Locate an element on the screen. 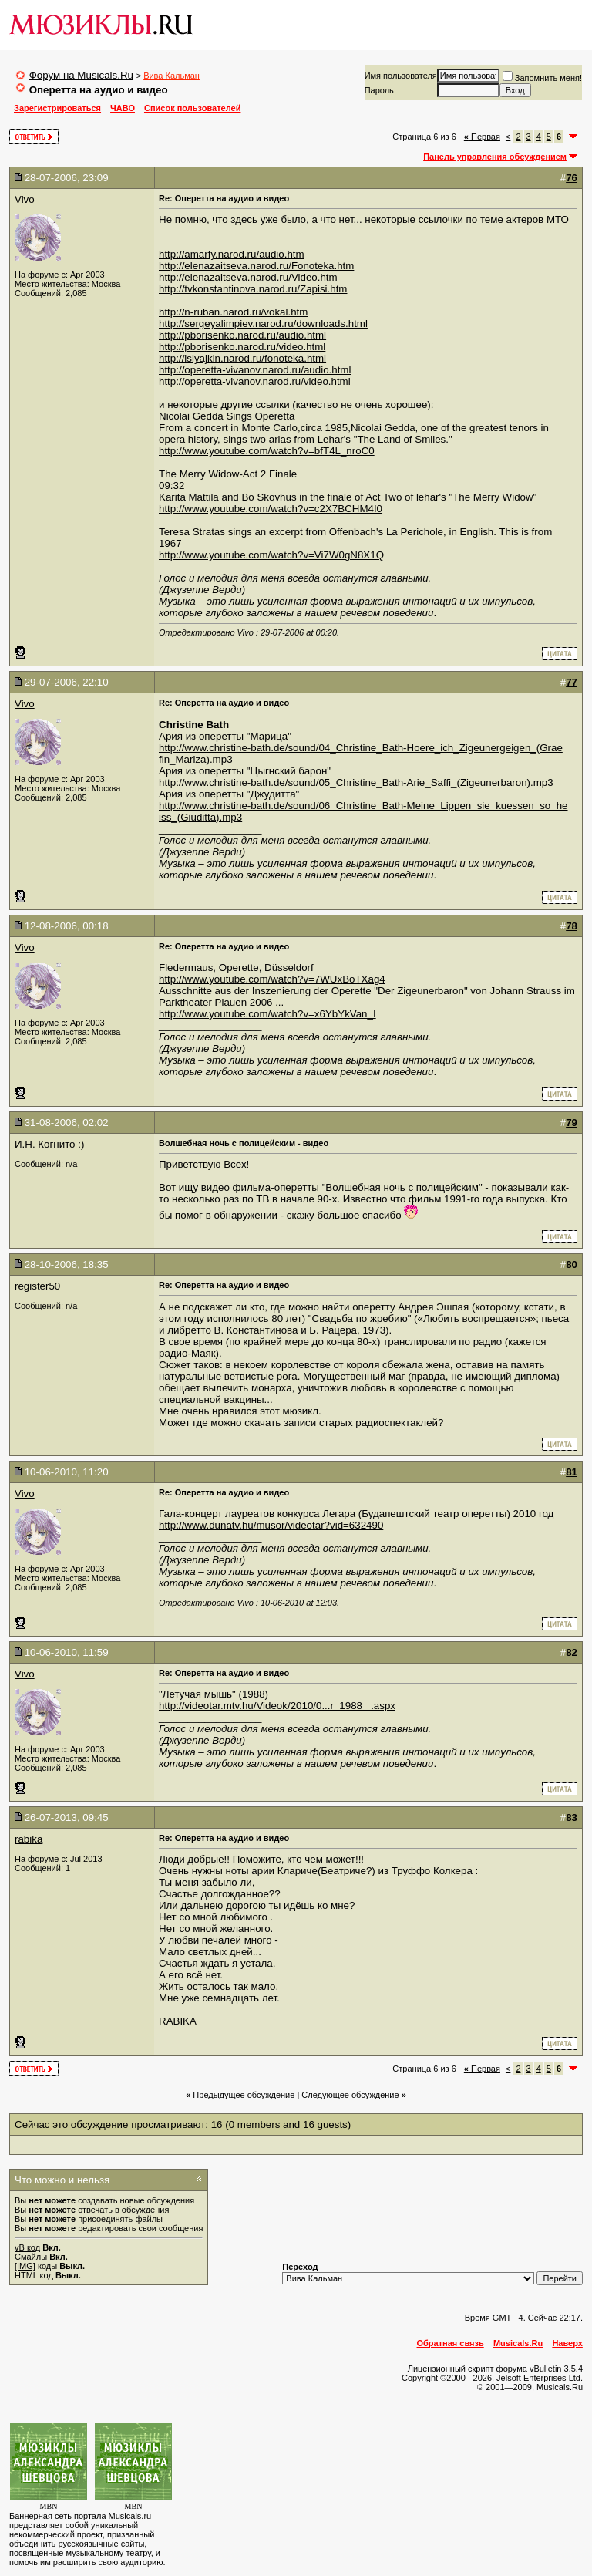 The width and height of the screenshot is (592, 2576). Смайлы is located at coordinates (31, 2256).